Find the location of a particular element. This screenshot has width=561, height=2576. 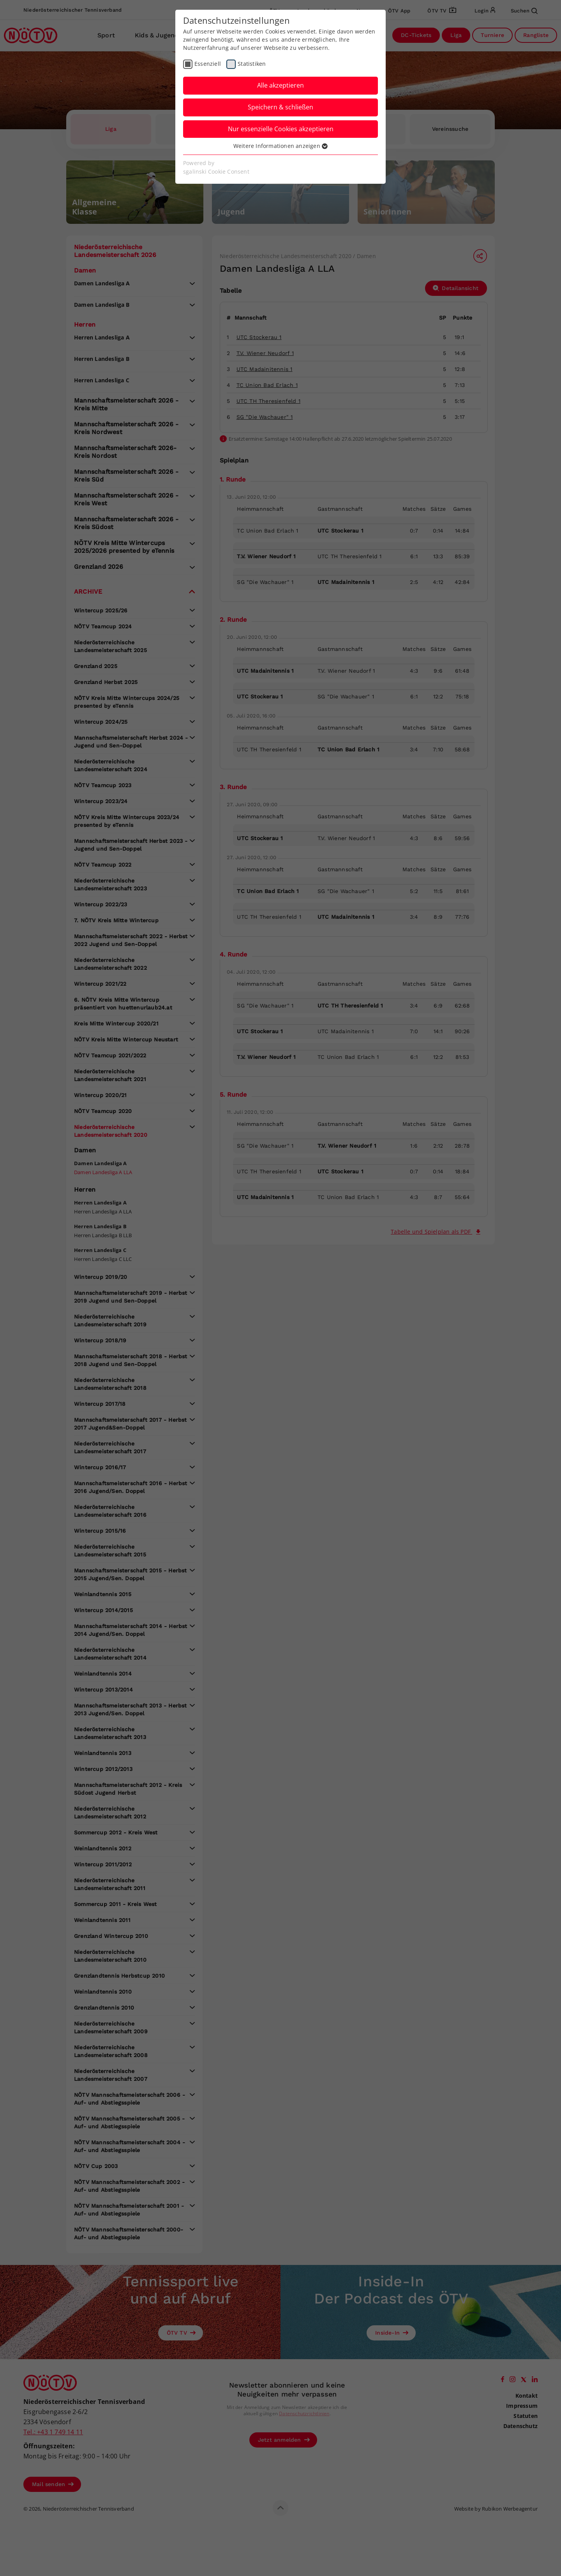

Essenziell [checkbox] is located at coordinates (207, 63).